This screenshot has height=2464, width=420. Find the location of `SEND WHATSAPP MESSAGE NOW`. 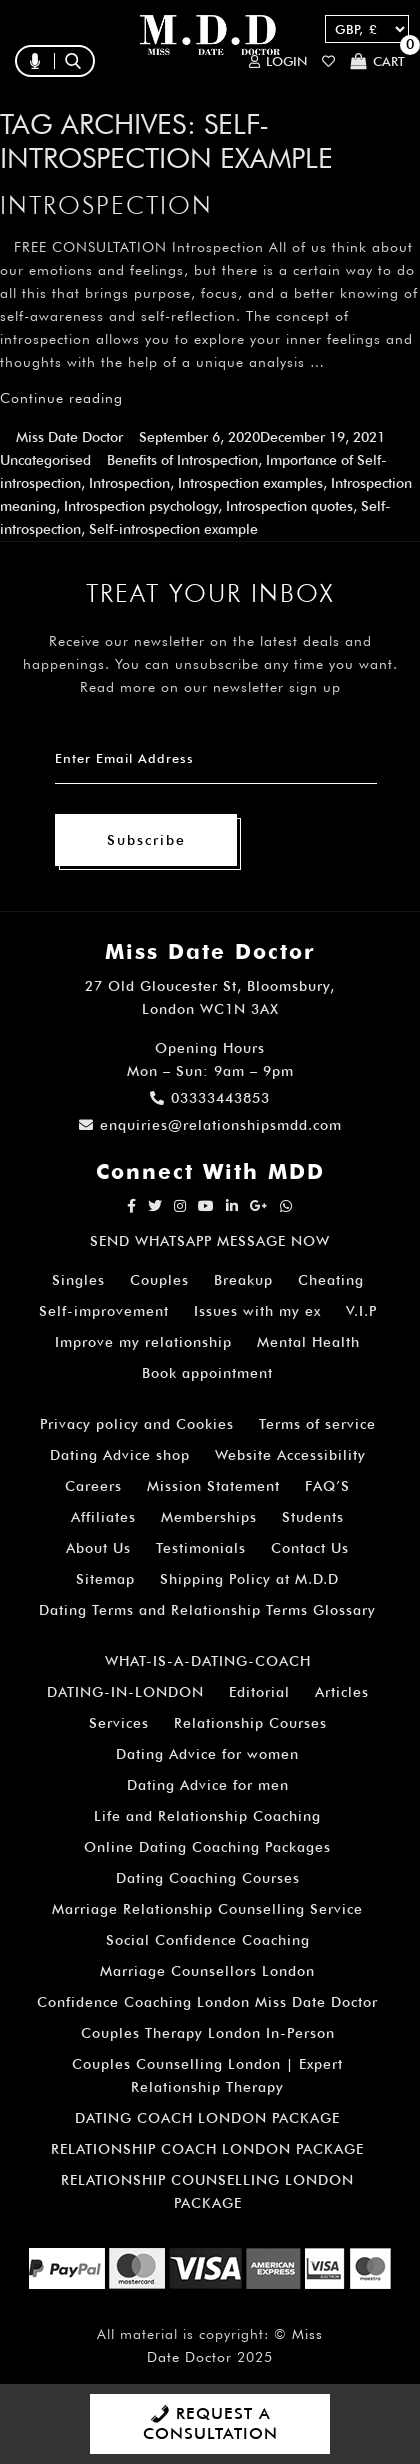

SEND WHATSAPP MESSAGE NOW is located at coordinates (210, 1241).